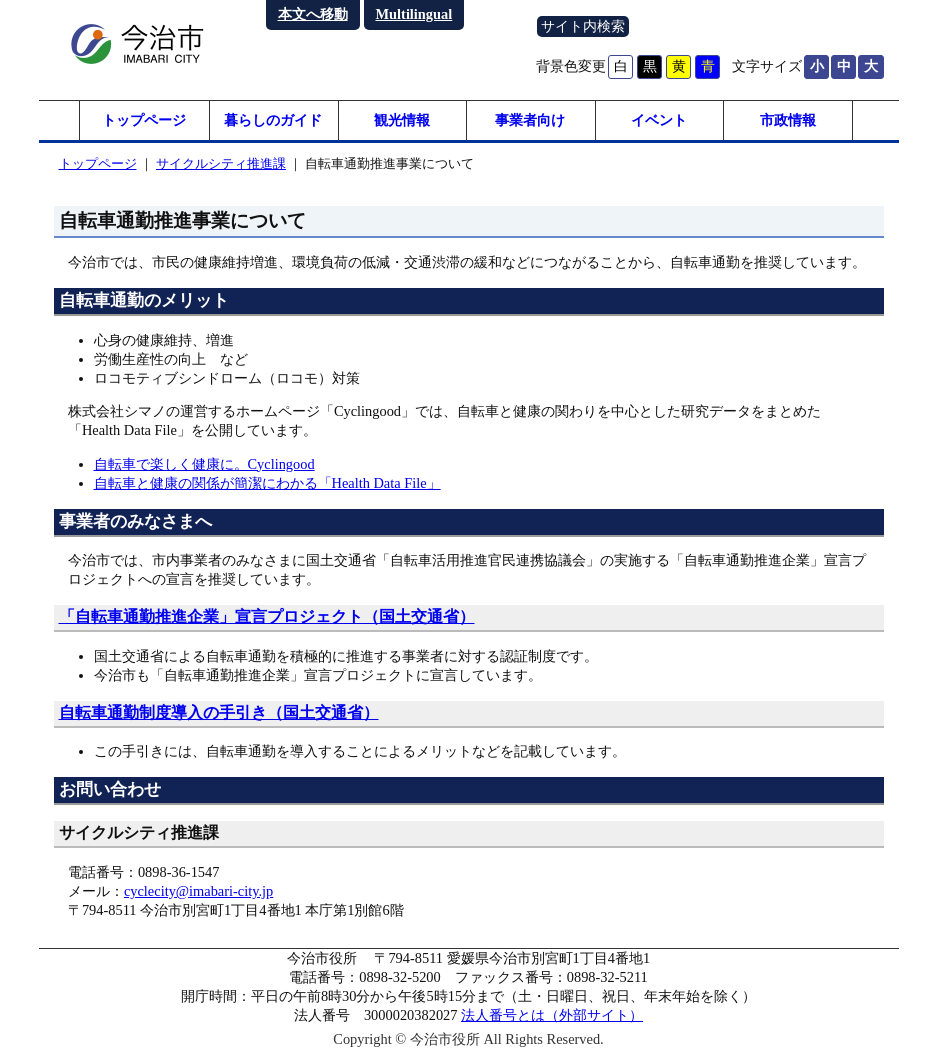 Image resolution: width=937 pixels, height=1054 pixels. Describe the element at coordinates (221, 163) in the screenshot. I see `サイクルシティ推進課` at that location.